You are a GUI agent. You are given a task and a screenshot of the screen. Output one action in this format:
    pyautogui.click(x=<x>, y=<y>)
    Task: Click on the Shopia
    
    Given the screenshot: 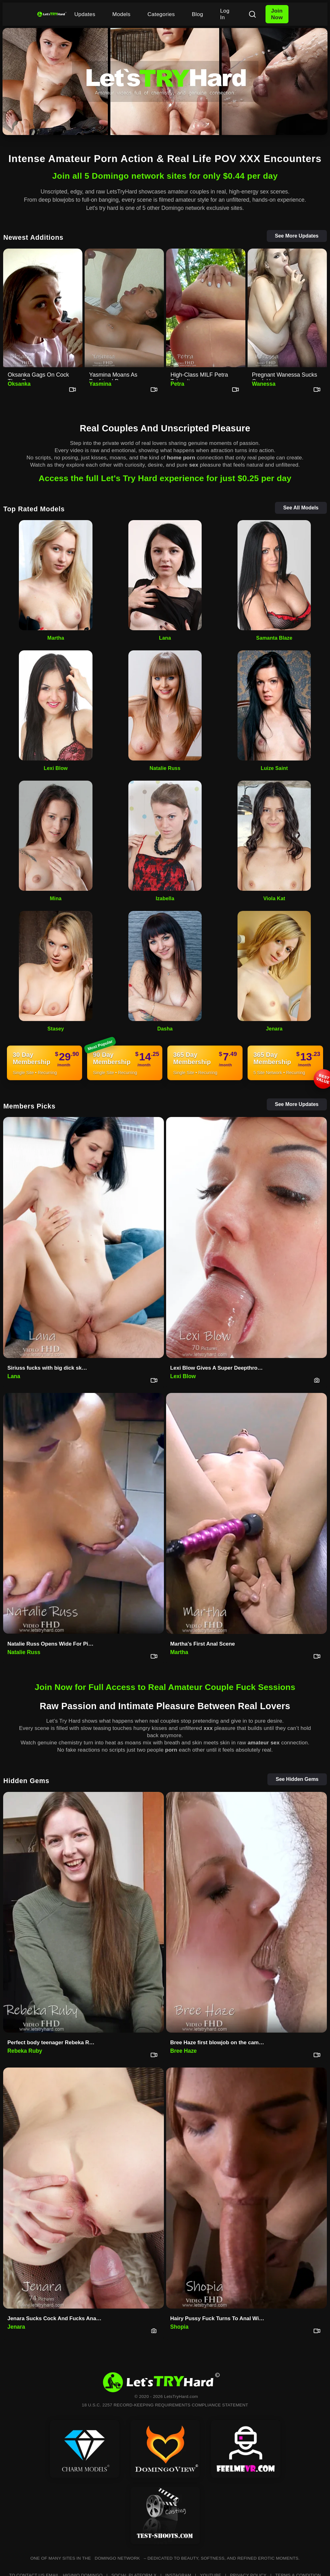 What is the action you would take?
    pyautogui.click(x=179, y=2327)
    